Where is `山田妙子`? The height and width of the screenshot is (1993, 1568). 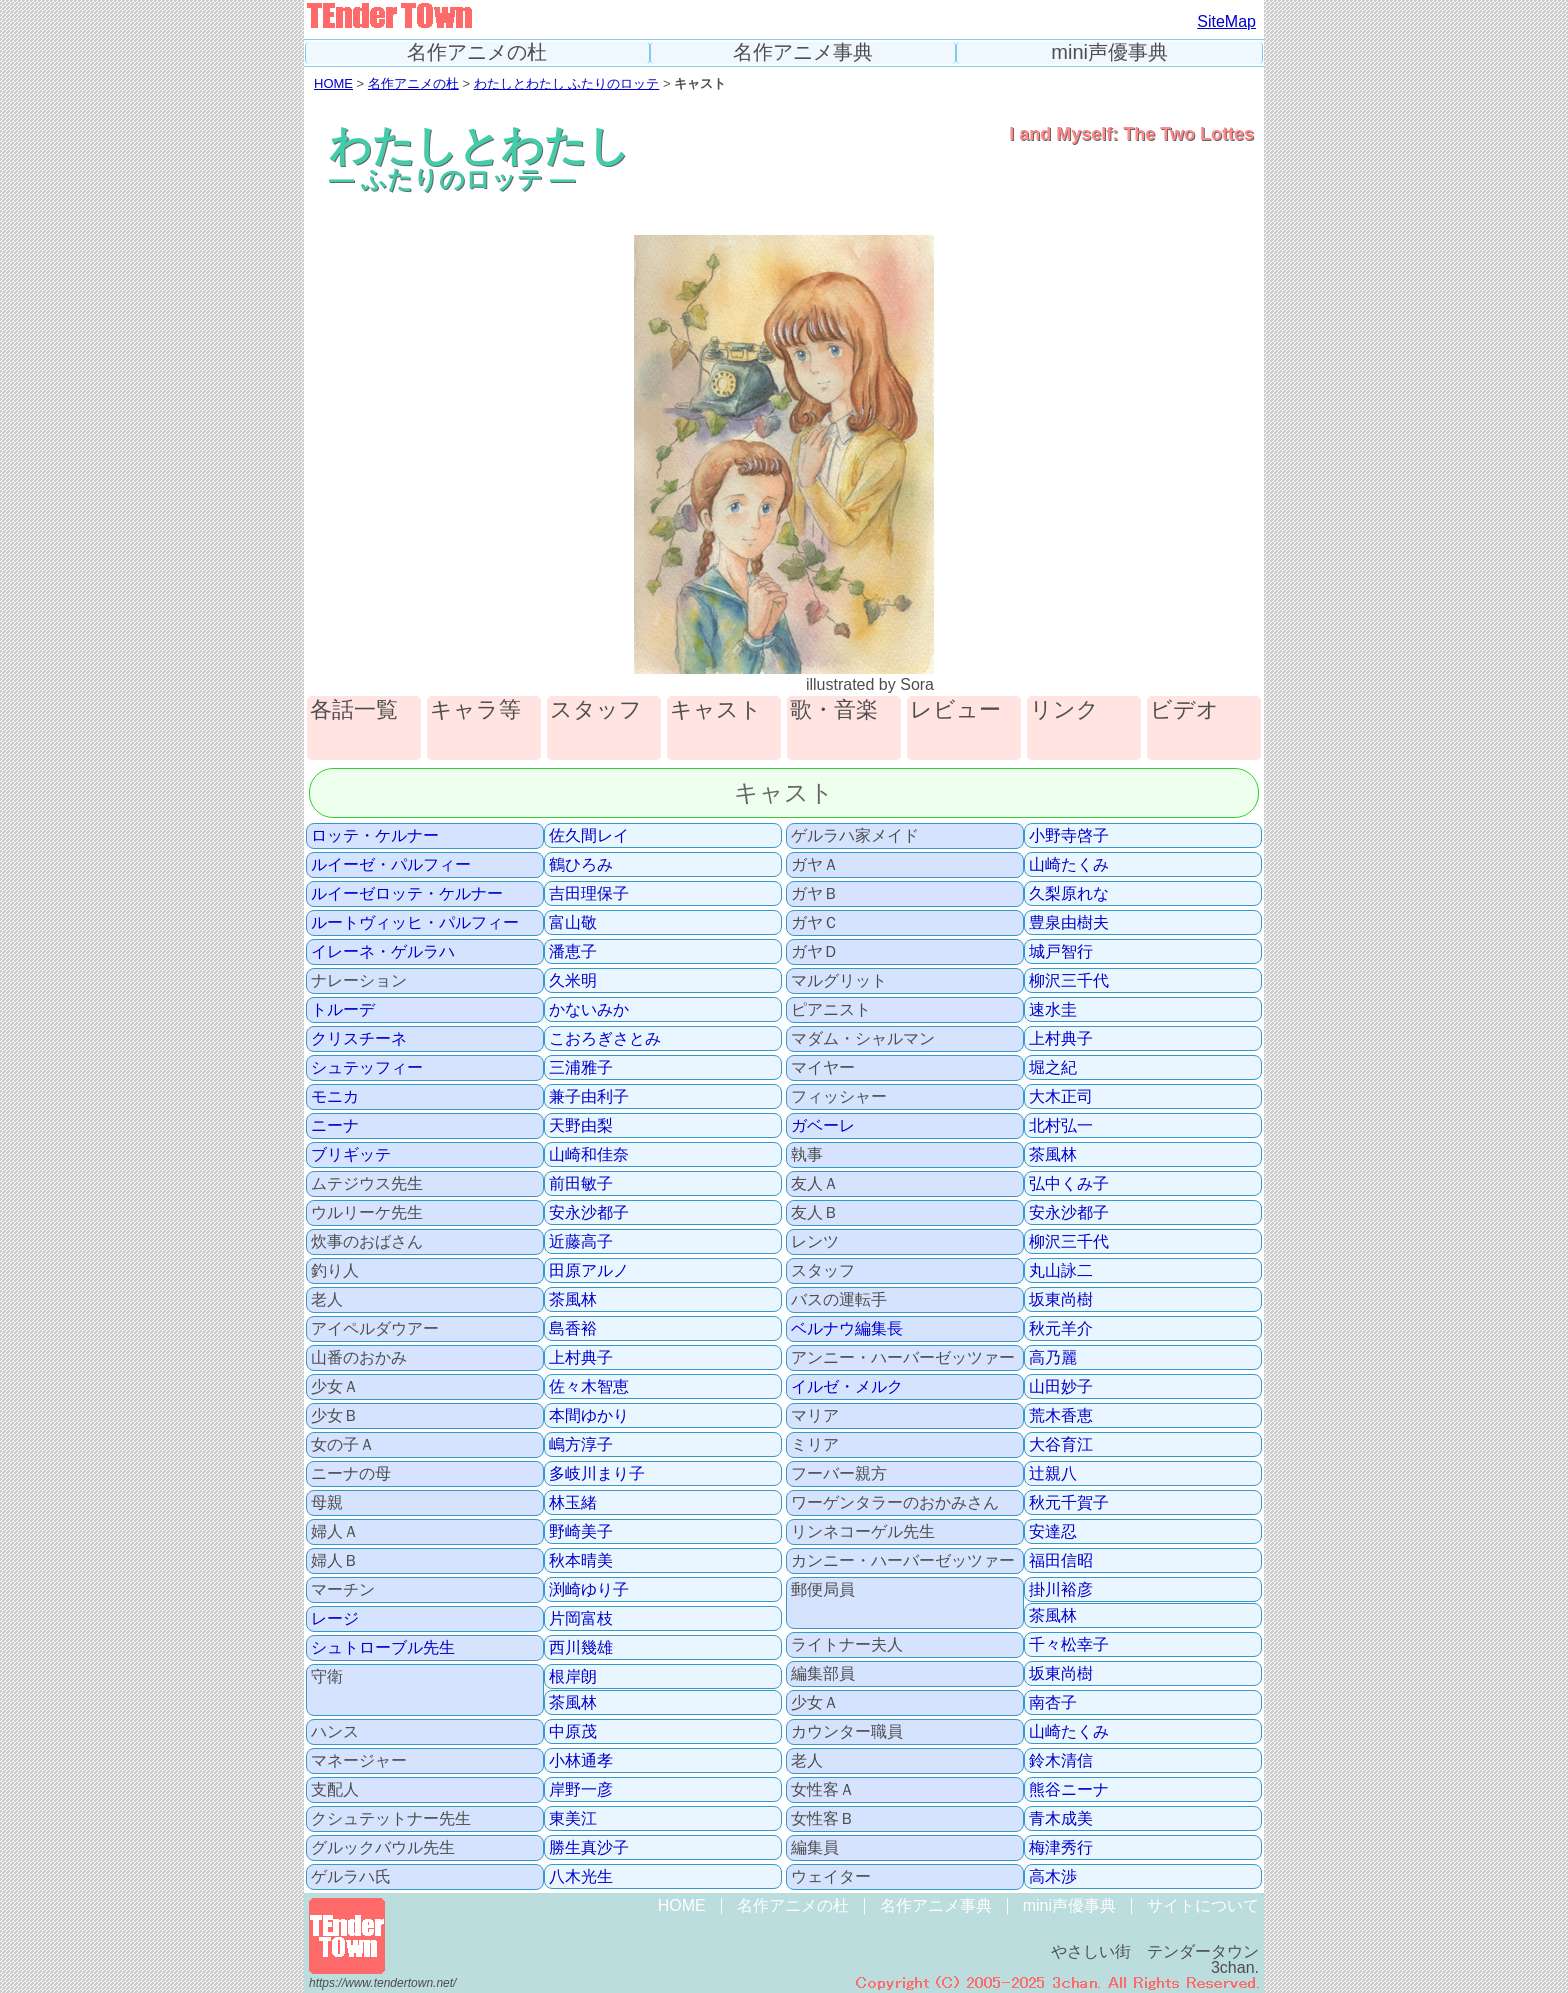 山田妙子 is located at coordinates (1061, 1387).